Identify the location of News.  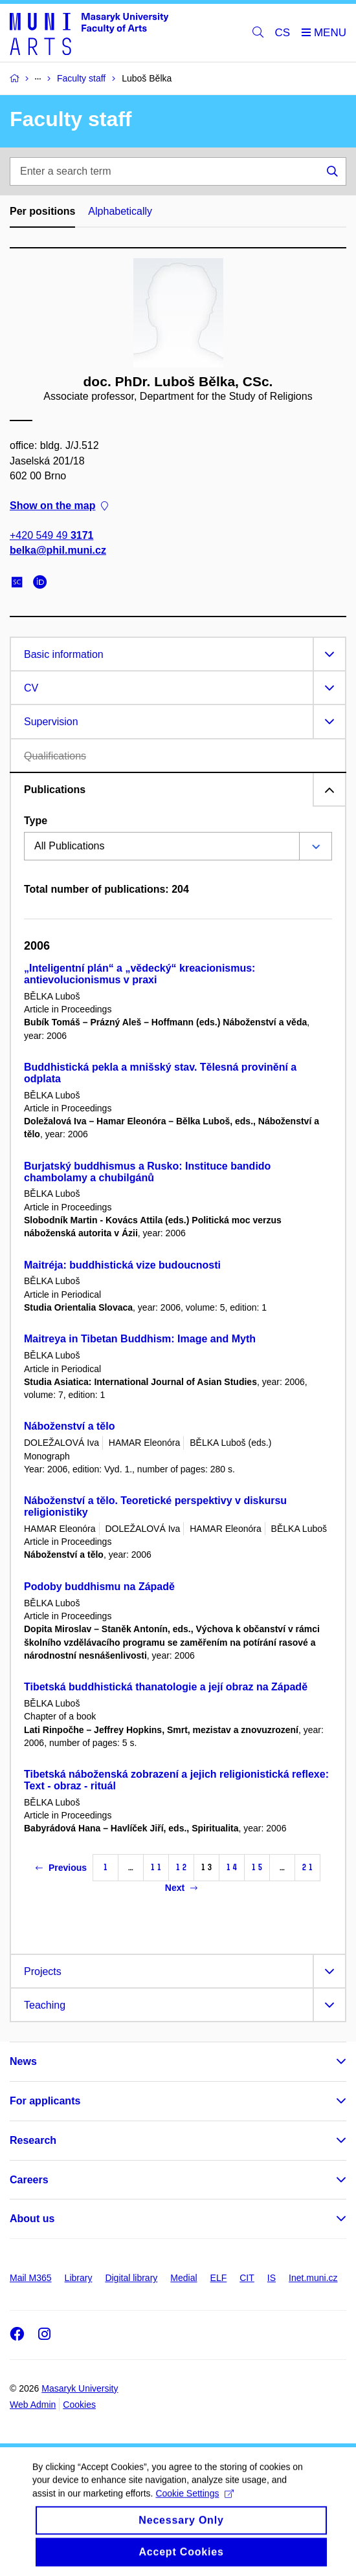
(23, 2061).